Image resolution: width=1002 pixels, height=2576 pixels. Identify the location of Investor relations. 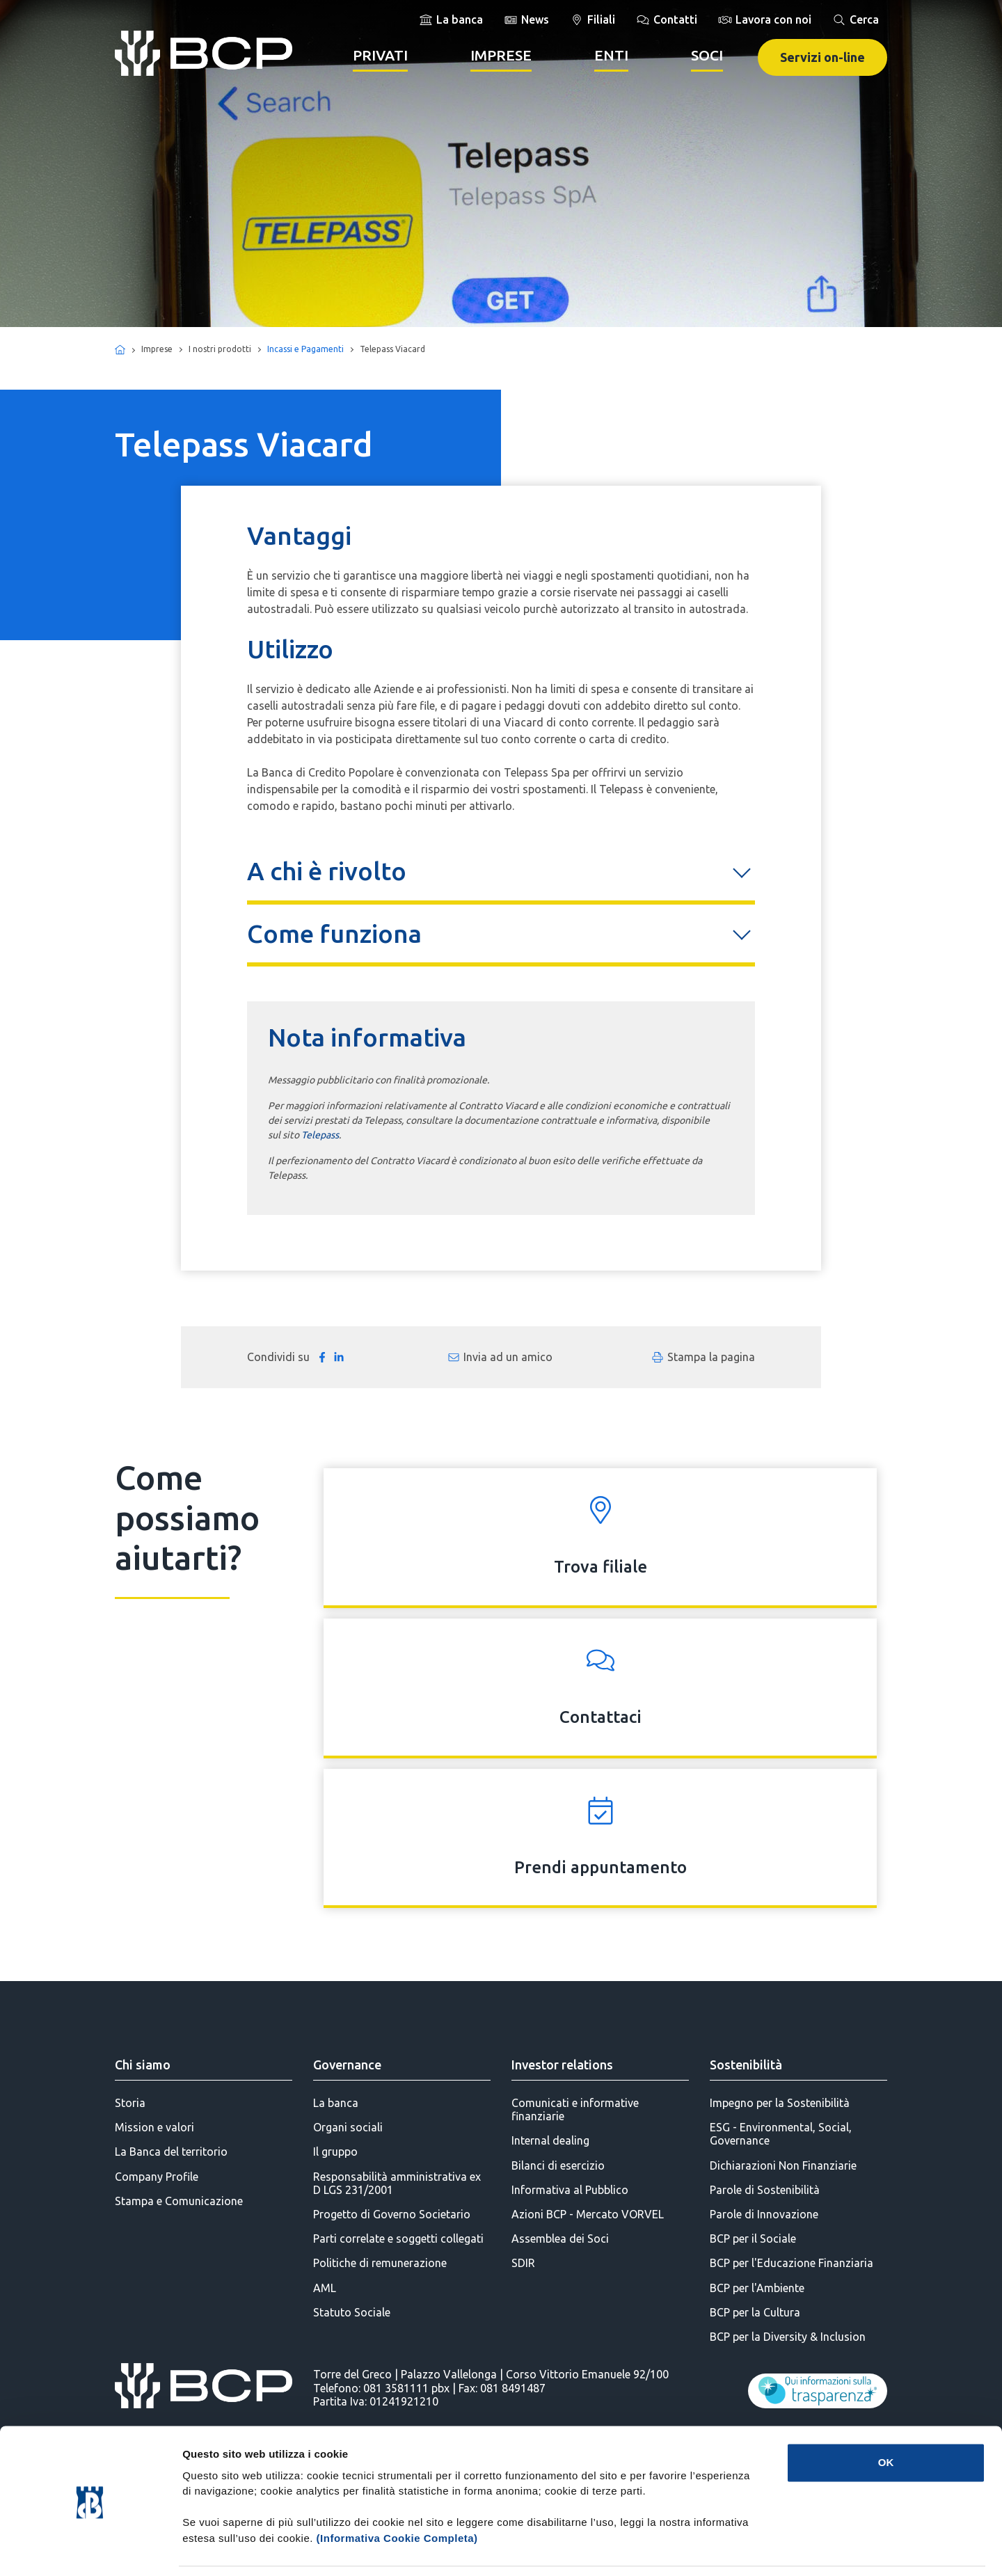
(562, 2065).